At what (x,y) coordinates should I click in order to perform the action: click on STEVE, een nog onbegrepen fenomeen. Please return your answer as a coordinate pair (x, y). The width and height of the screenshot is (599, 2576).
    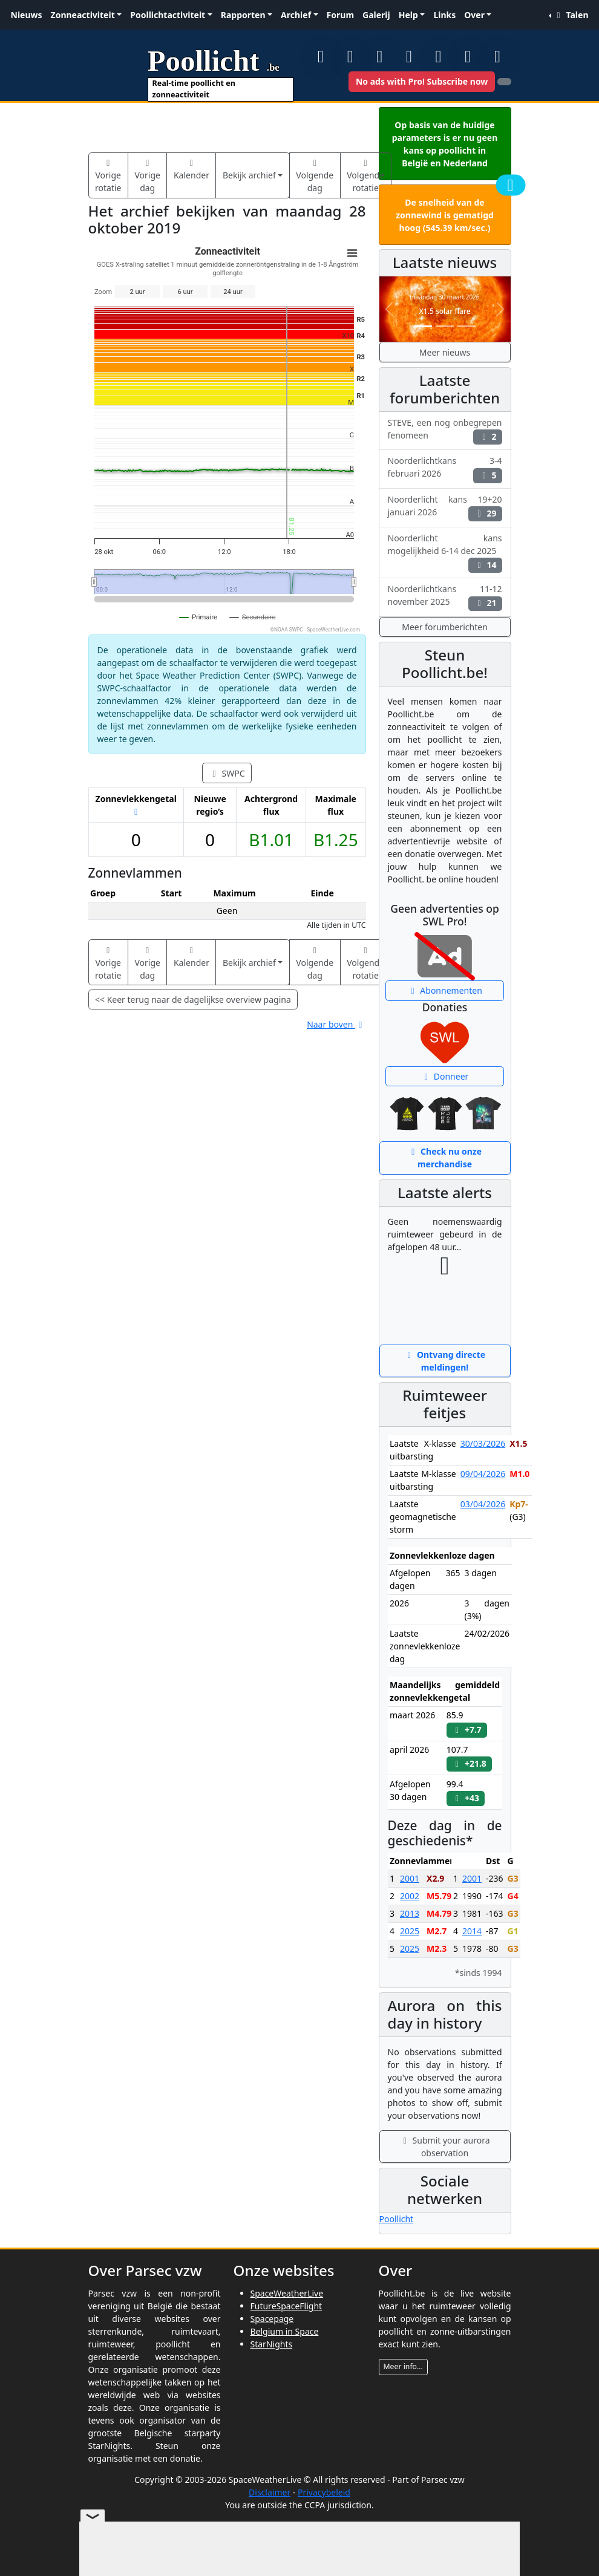
    Looking at the image, I should click on (445, 431).